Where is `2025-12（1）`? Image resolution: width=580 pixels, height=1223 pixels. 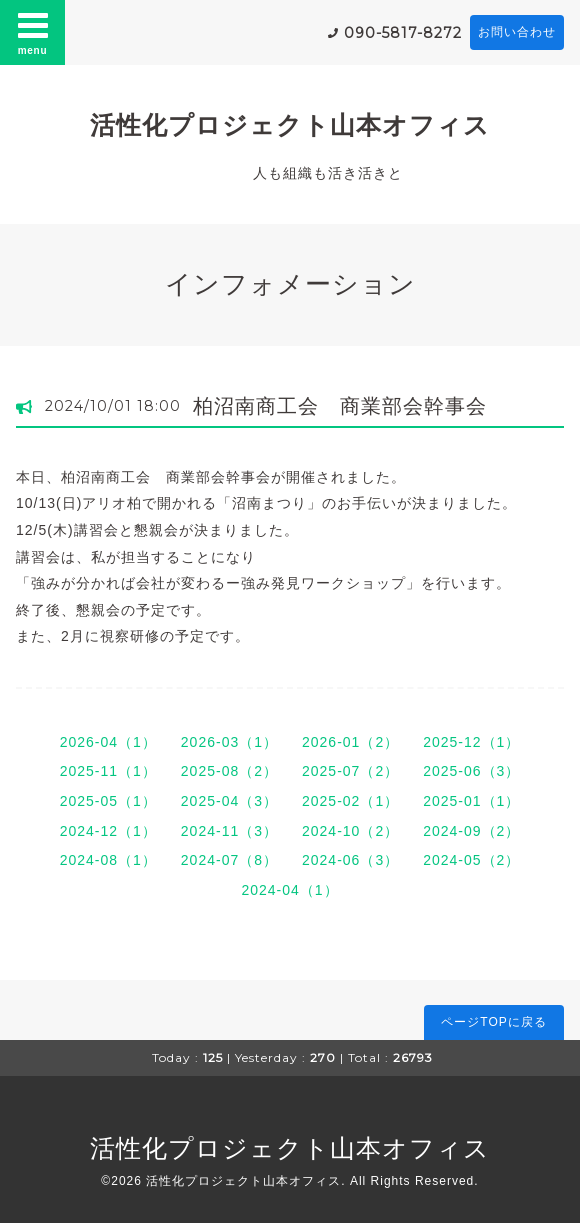
2025-12（1） is located at coordinates (471, 742).